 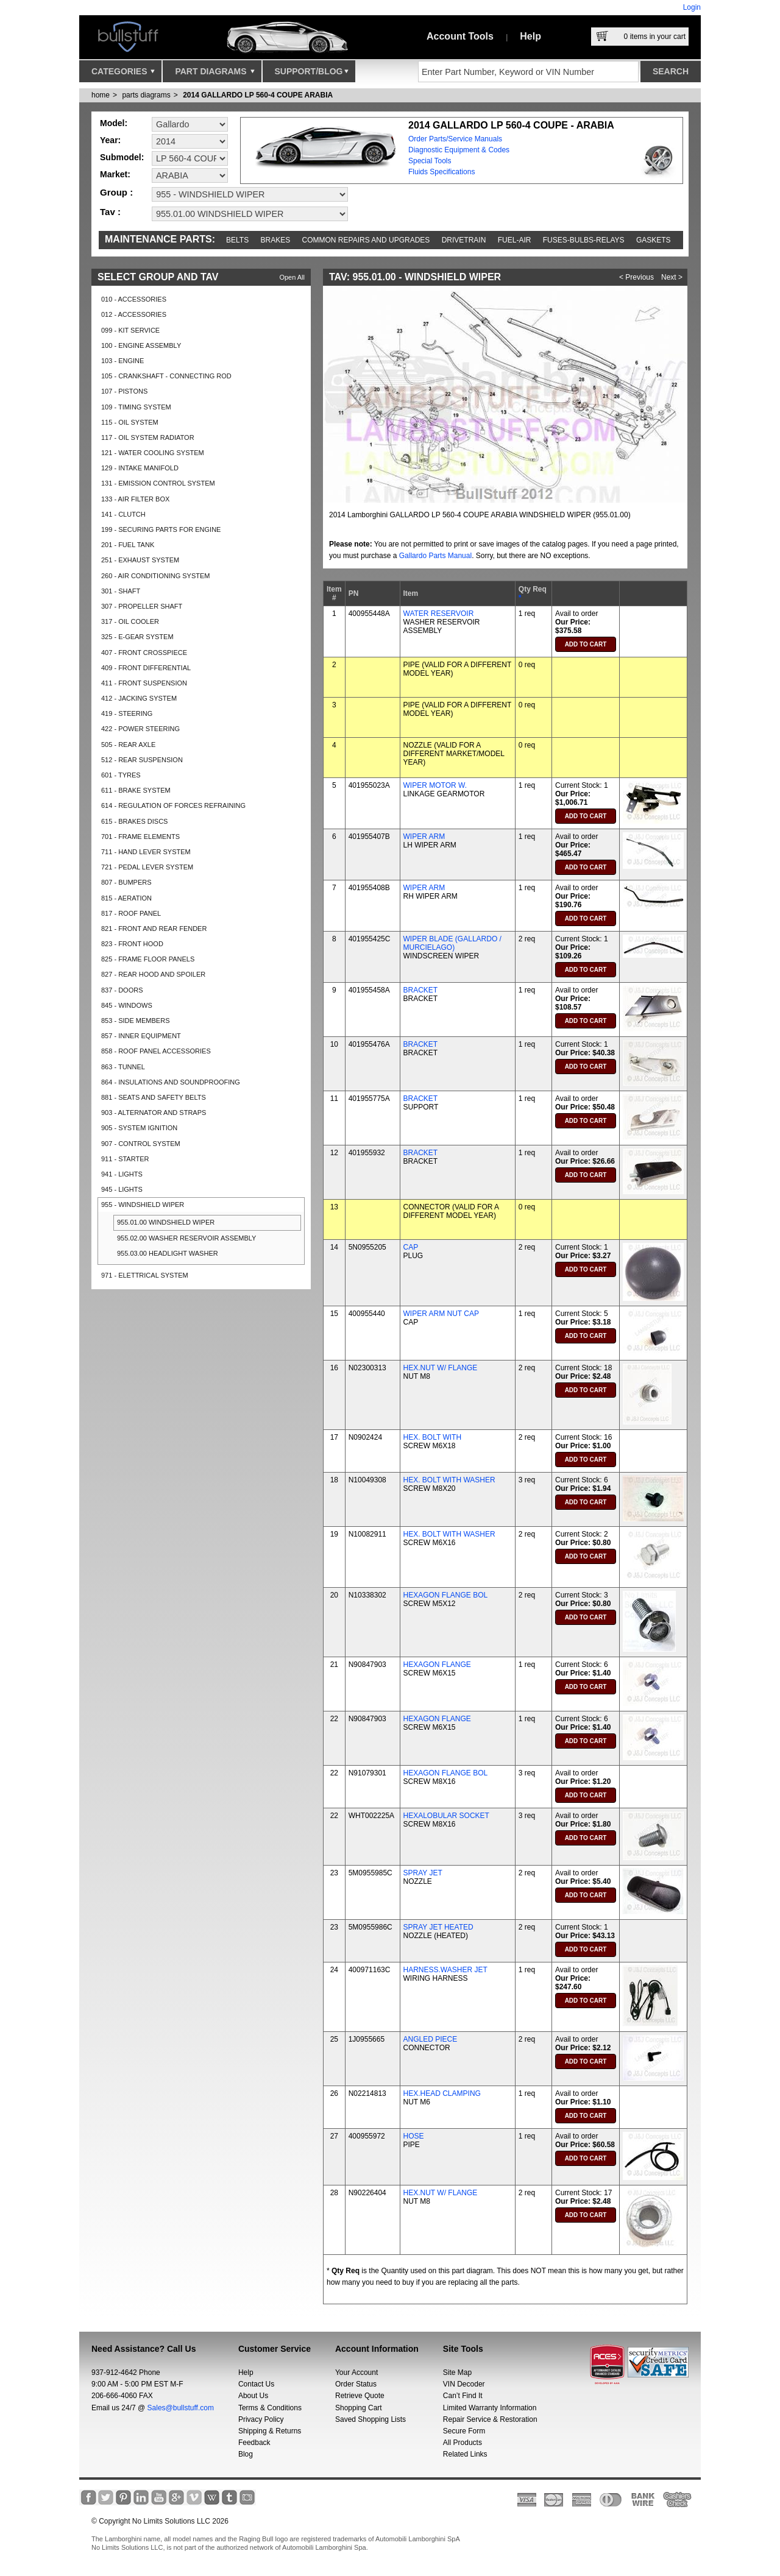 What do you see at coordinates (170, 1082) in the screenshot?
I see `864 - INSULATIONS AND SOUNDPROOFING` at bounding box center [170, 1082].